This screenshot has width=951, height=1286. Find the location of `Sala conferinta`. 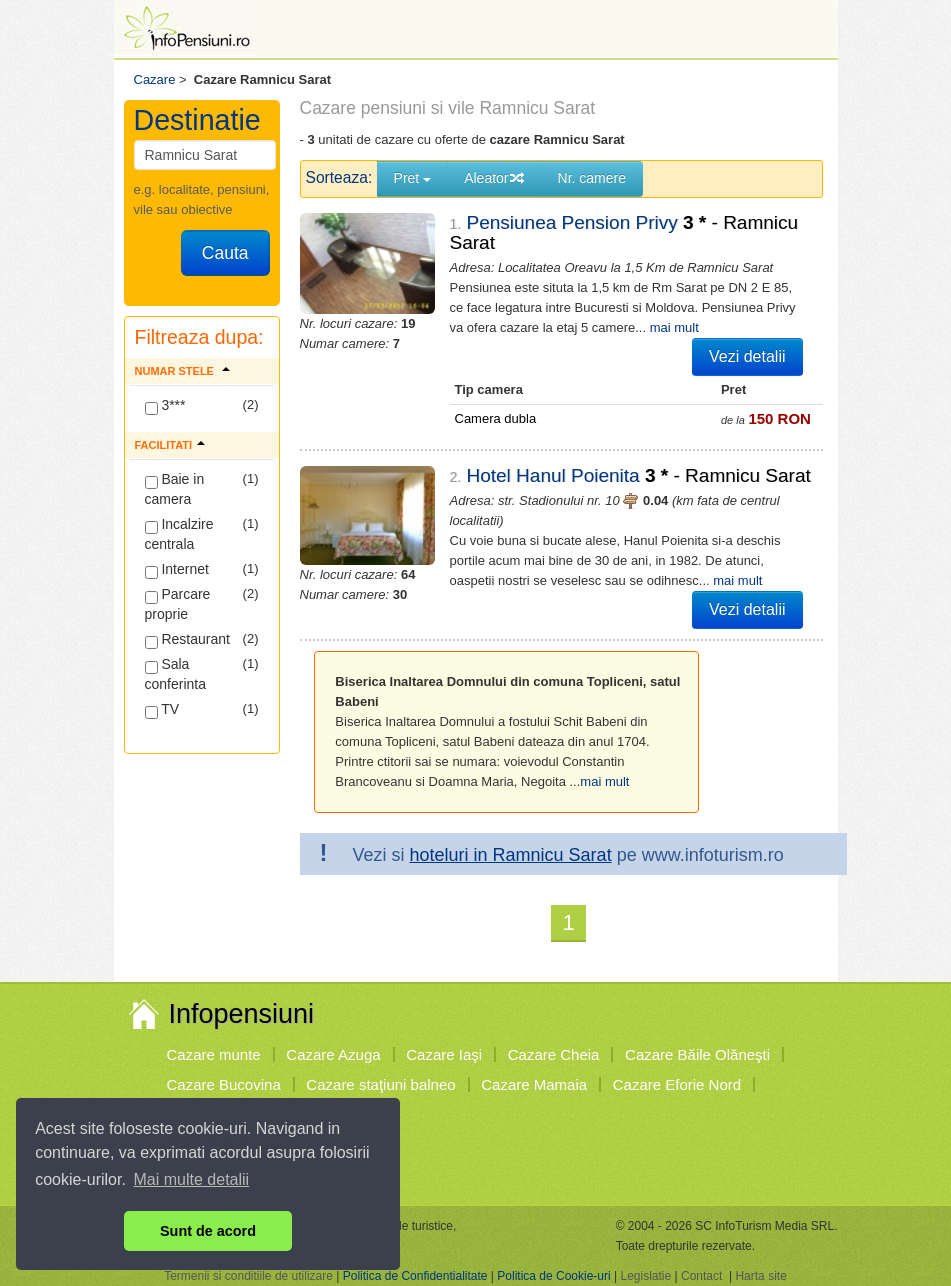

Sala conferinta is located at coordinates (175, 674).